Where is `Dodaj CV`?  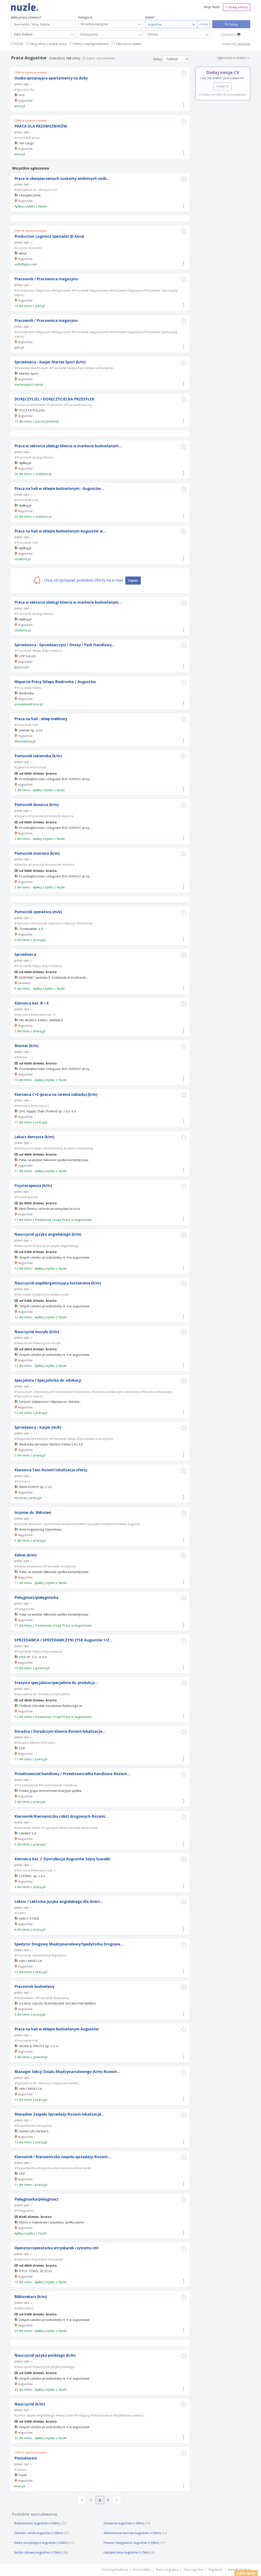
Dodaj CV is located at coordinates (222, 86).